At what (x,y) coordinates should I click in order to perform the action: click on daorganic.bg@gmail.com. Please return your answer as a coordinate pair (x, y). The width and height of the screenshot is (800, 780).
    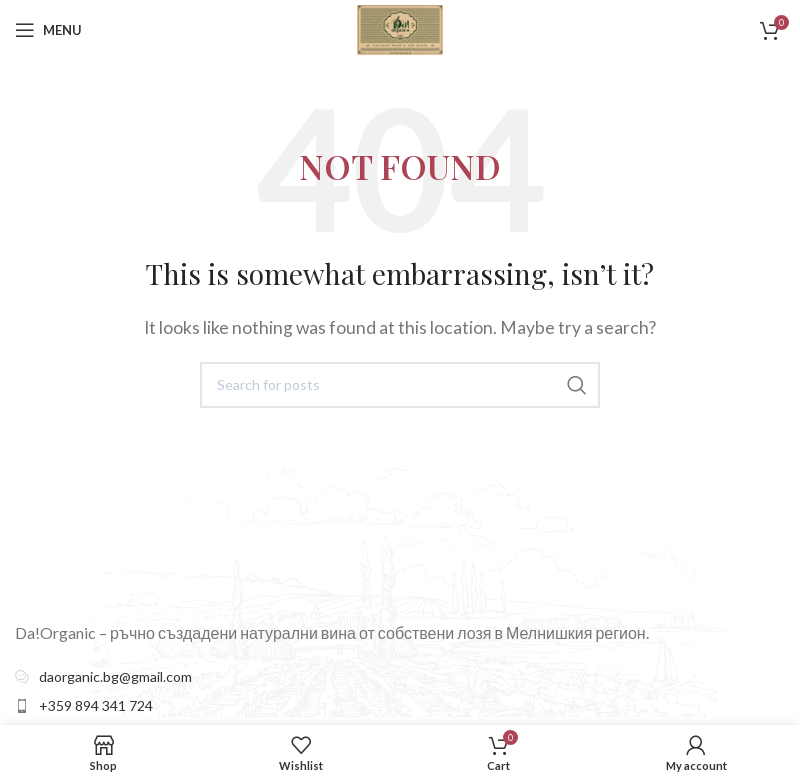
    Looking at the image, I should click on (115, 676).